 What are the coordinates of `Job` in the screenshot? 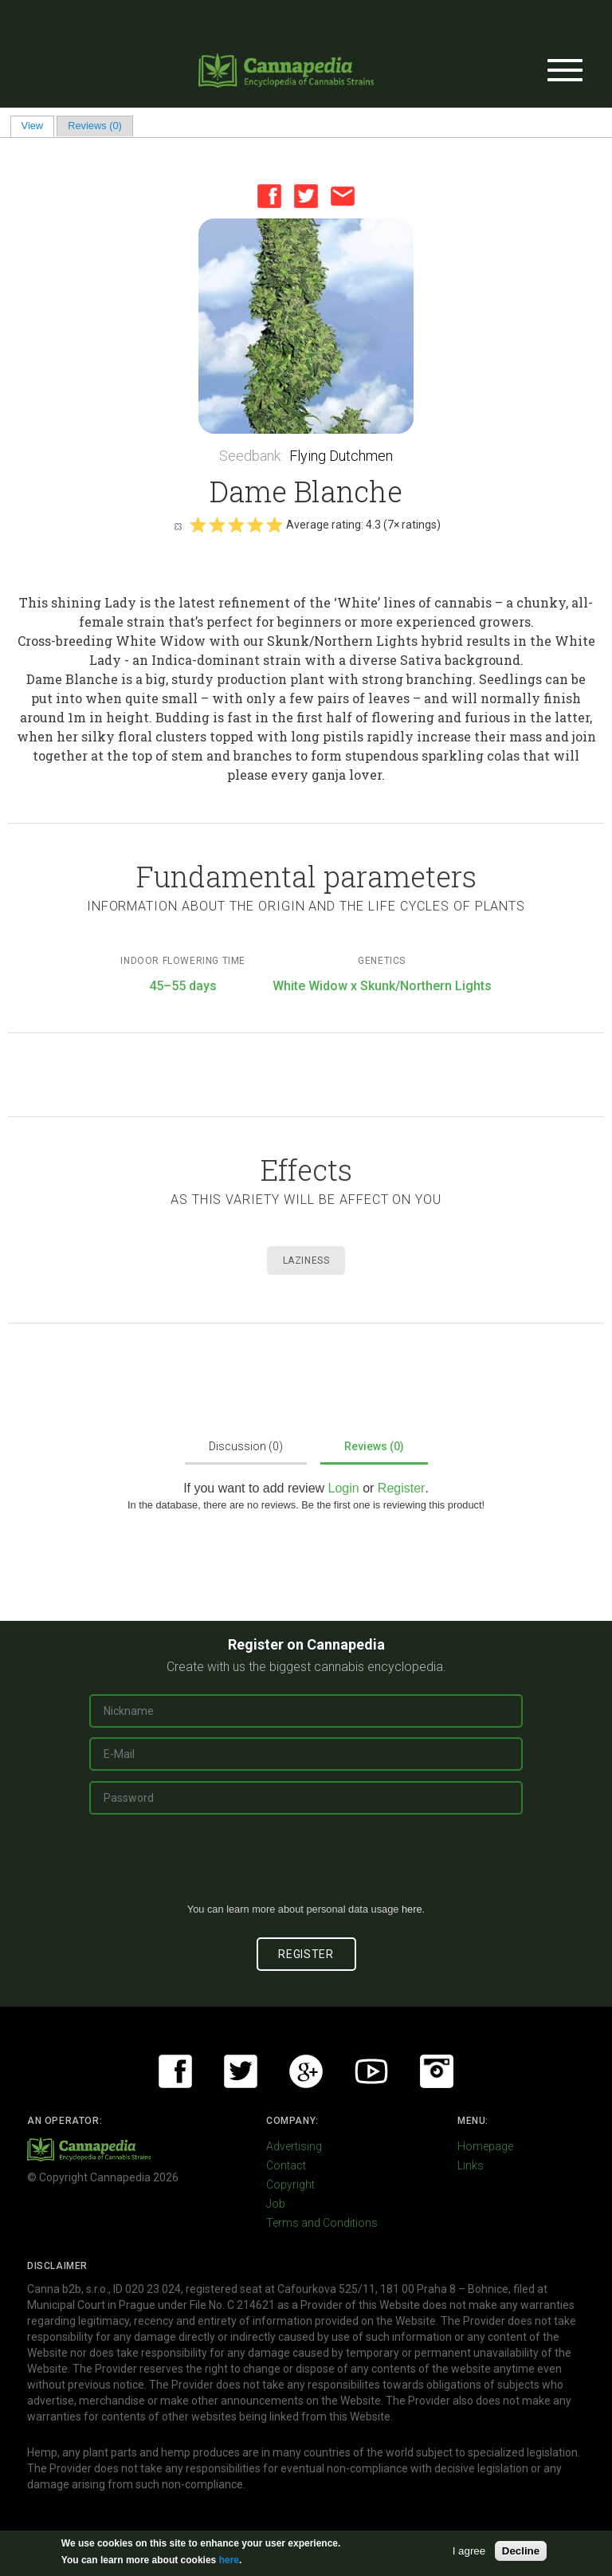 It's located at (275, 2203).